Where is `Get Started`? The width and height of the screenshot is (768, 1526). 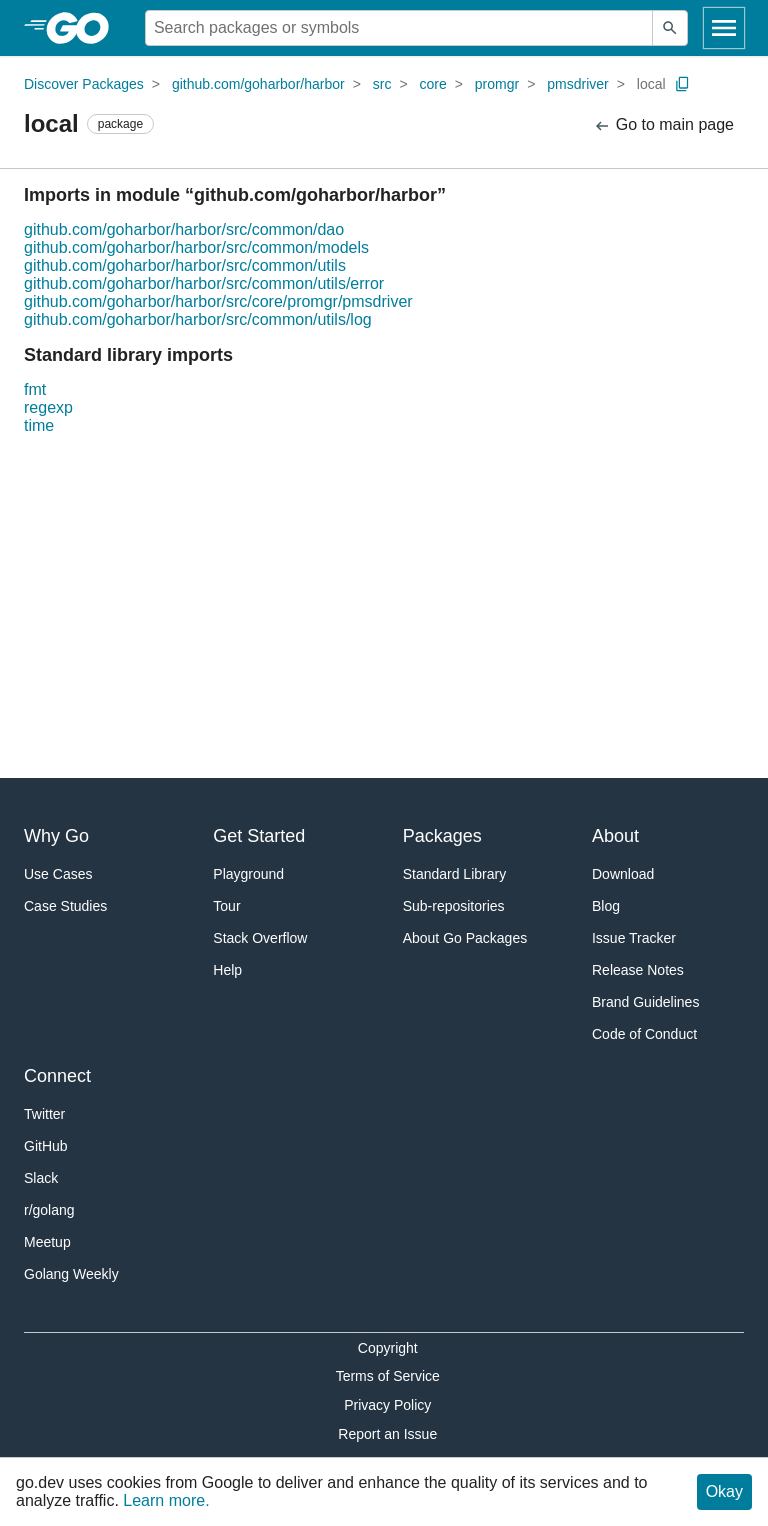 Get Started is located at coordinates (259, 836).